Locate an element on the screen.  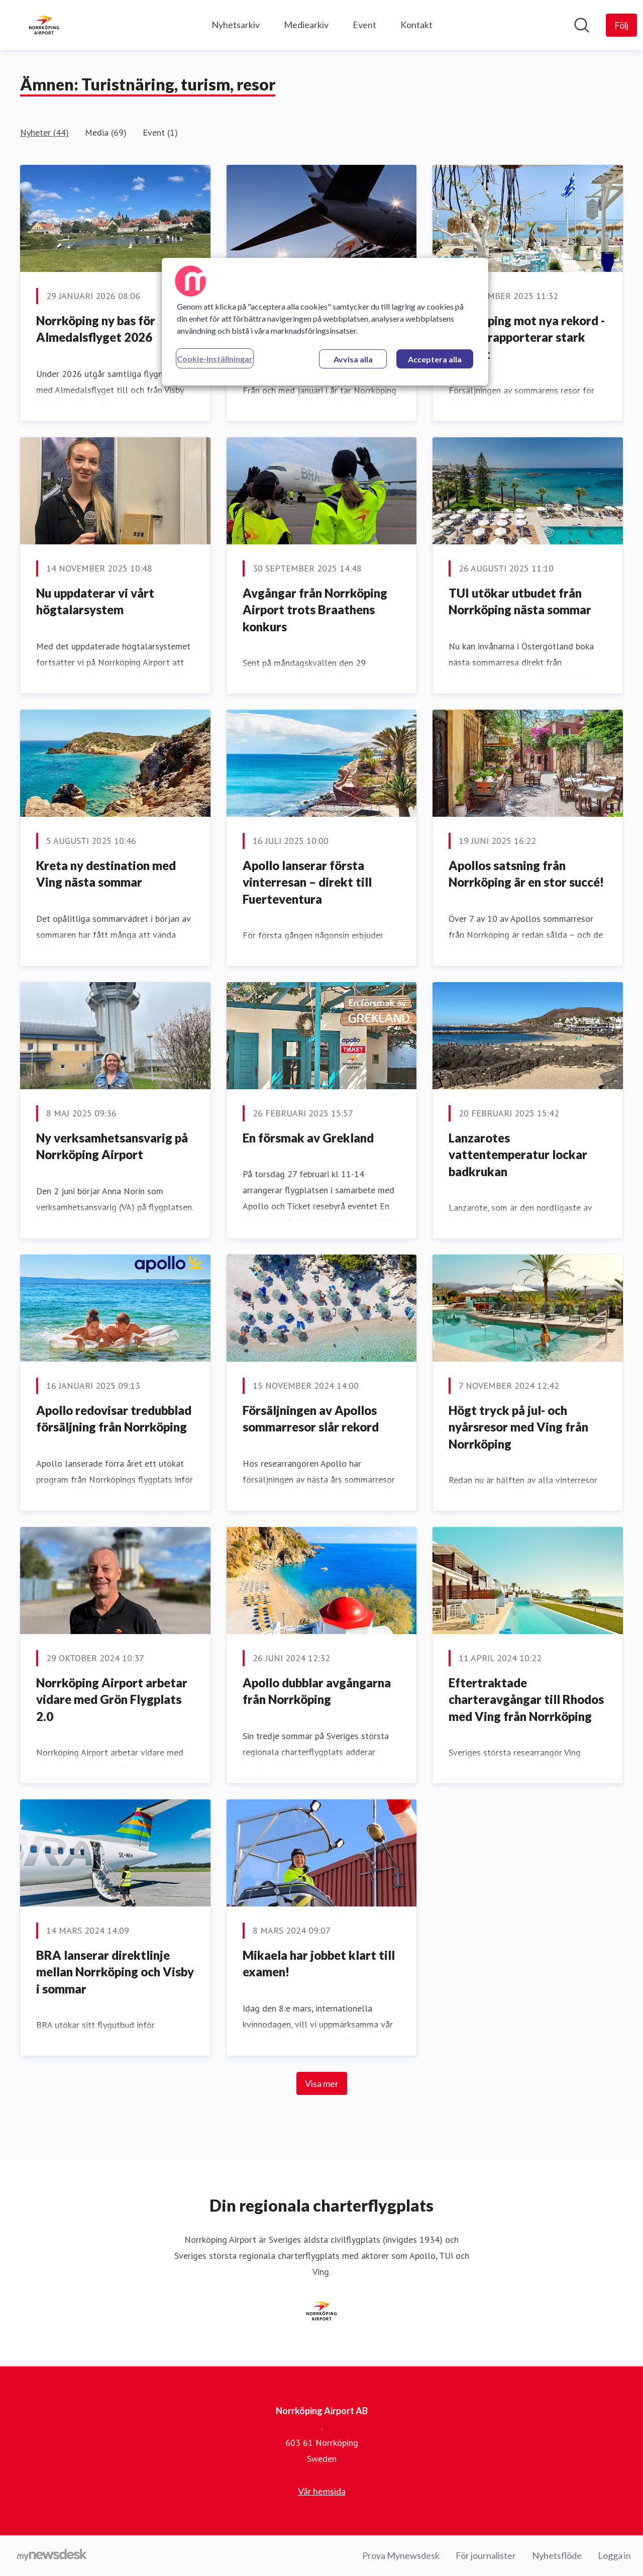
[Följ Norrköping Airport AB] is located at coordinates (621, 25).